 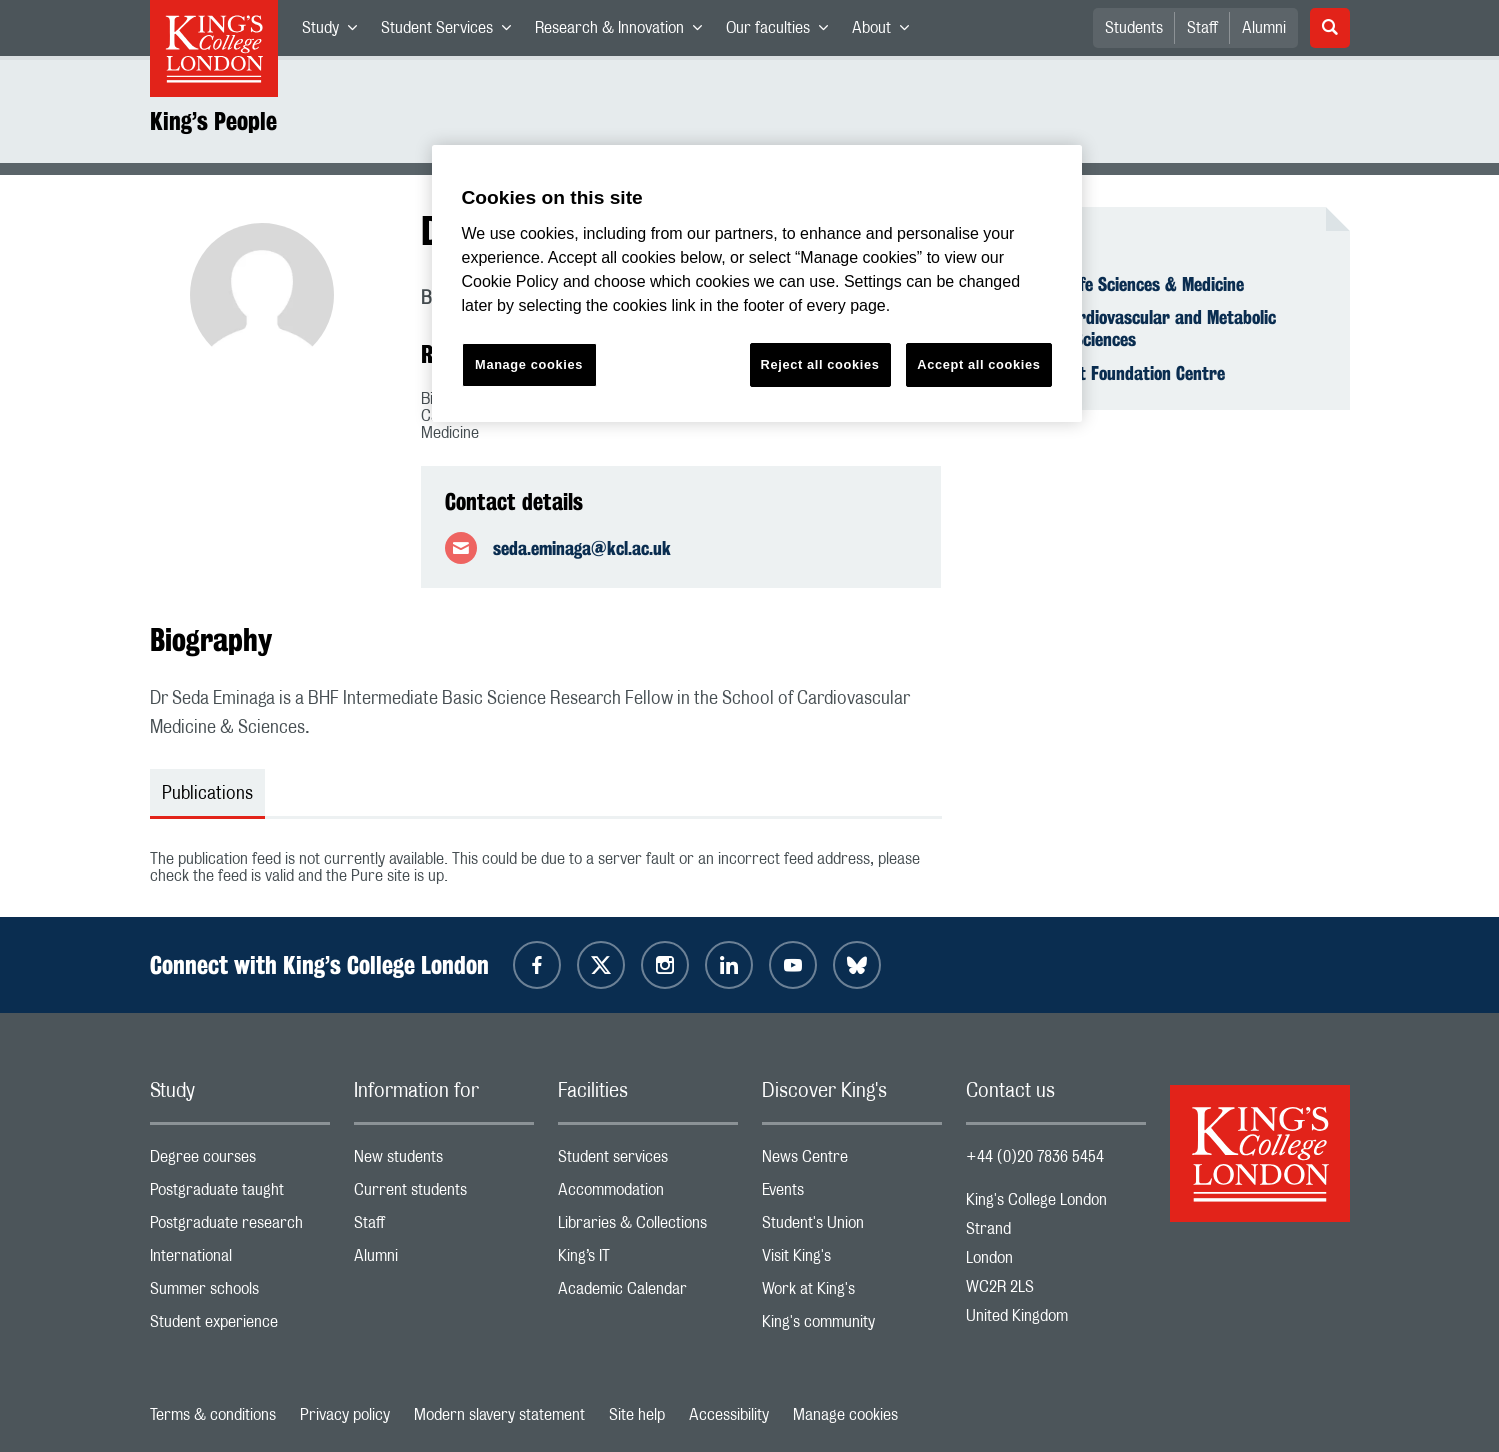 What do you see at coordinates (444, 1194) in the screenshot?
I see `Current students` at bounding box center [444, 1194].